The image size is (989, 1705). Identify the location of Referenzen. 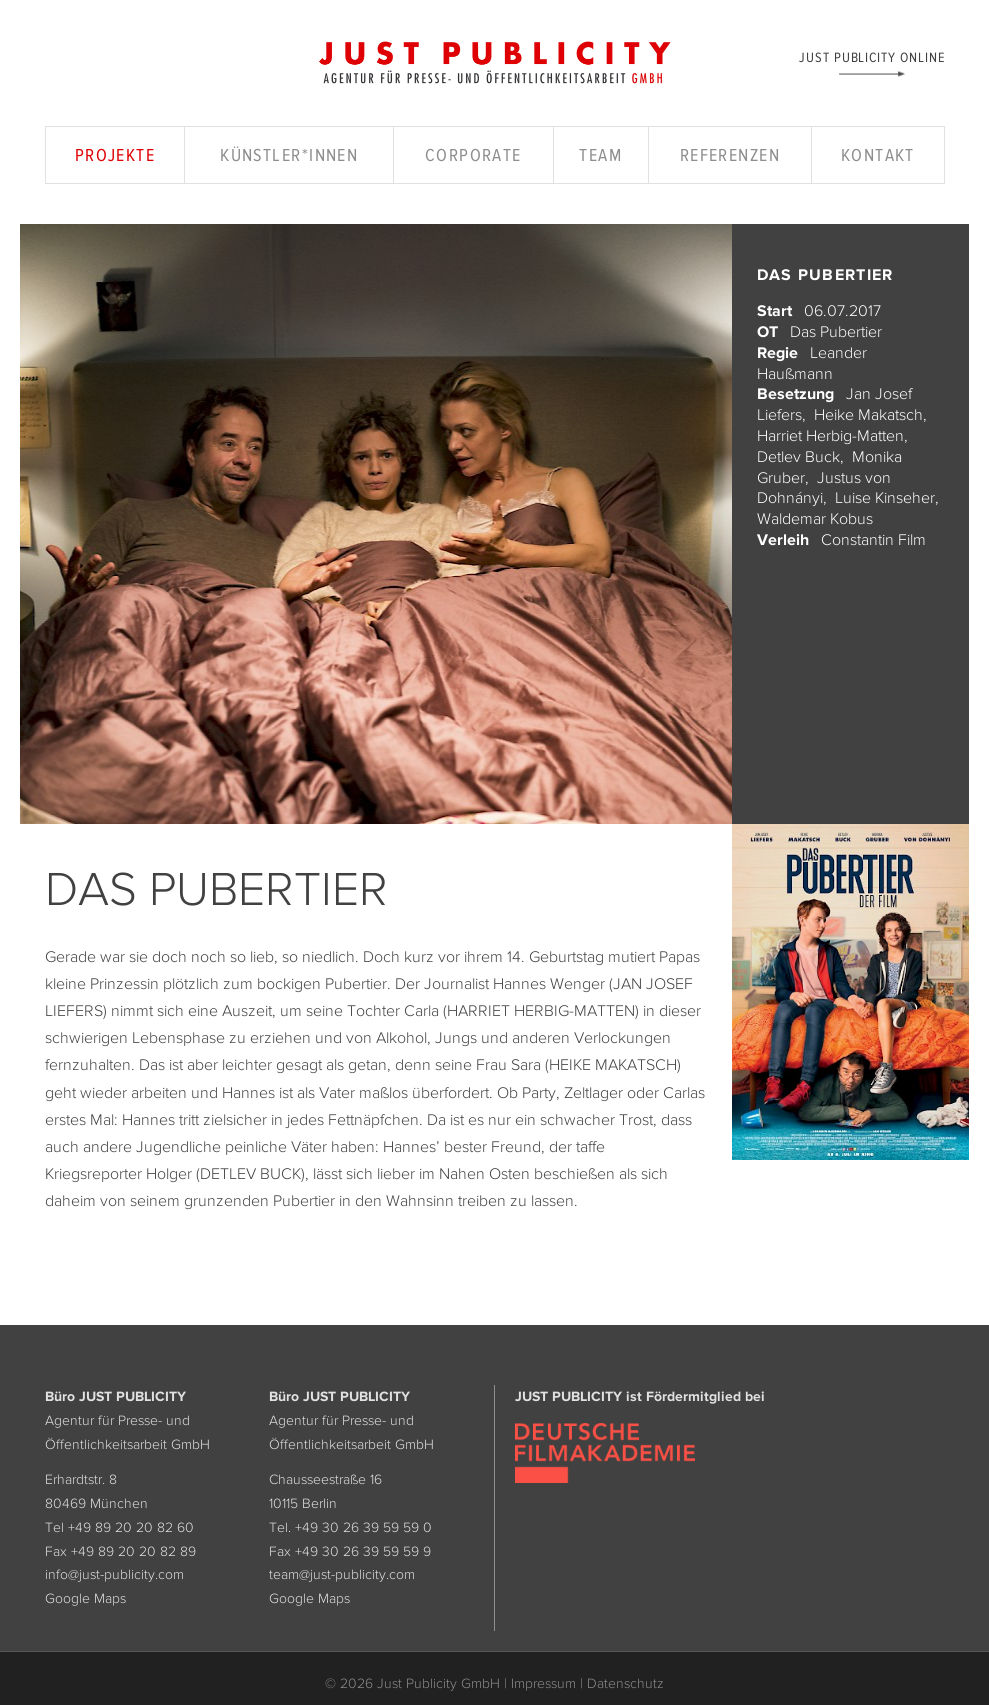
(730, 155).